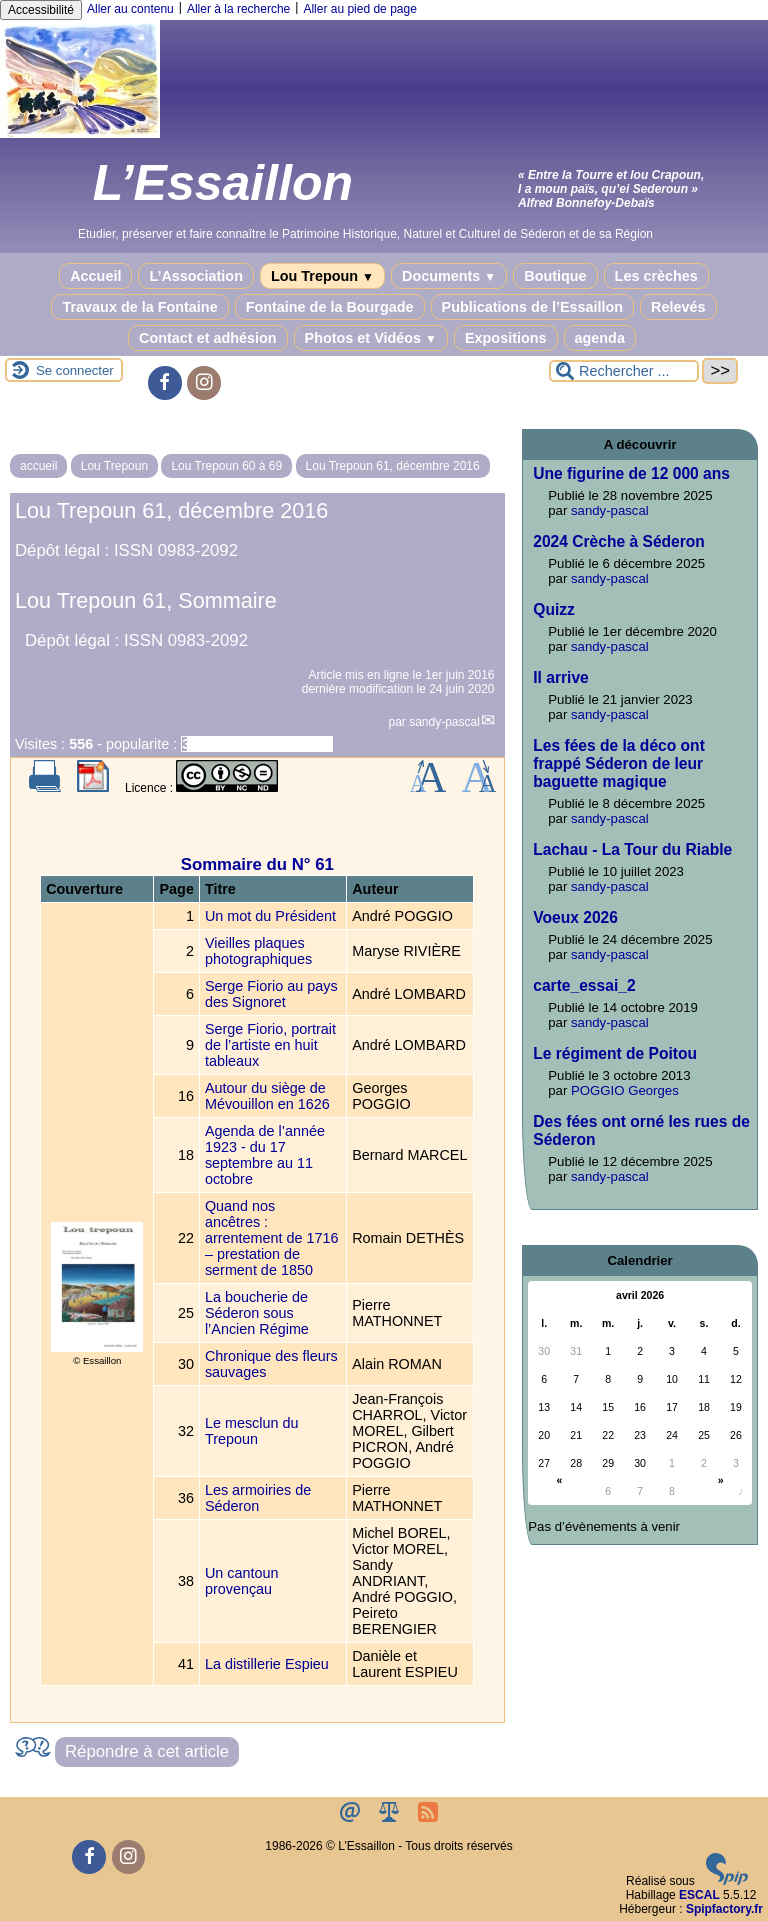 The width and height of the screenshot is (768, 1921). I want to click on Un cantoun provençau, so click(242, 1581).